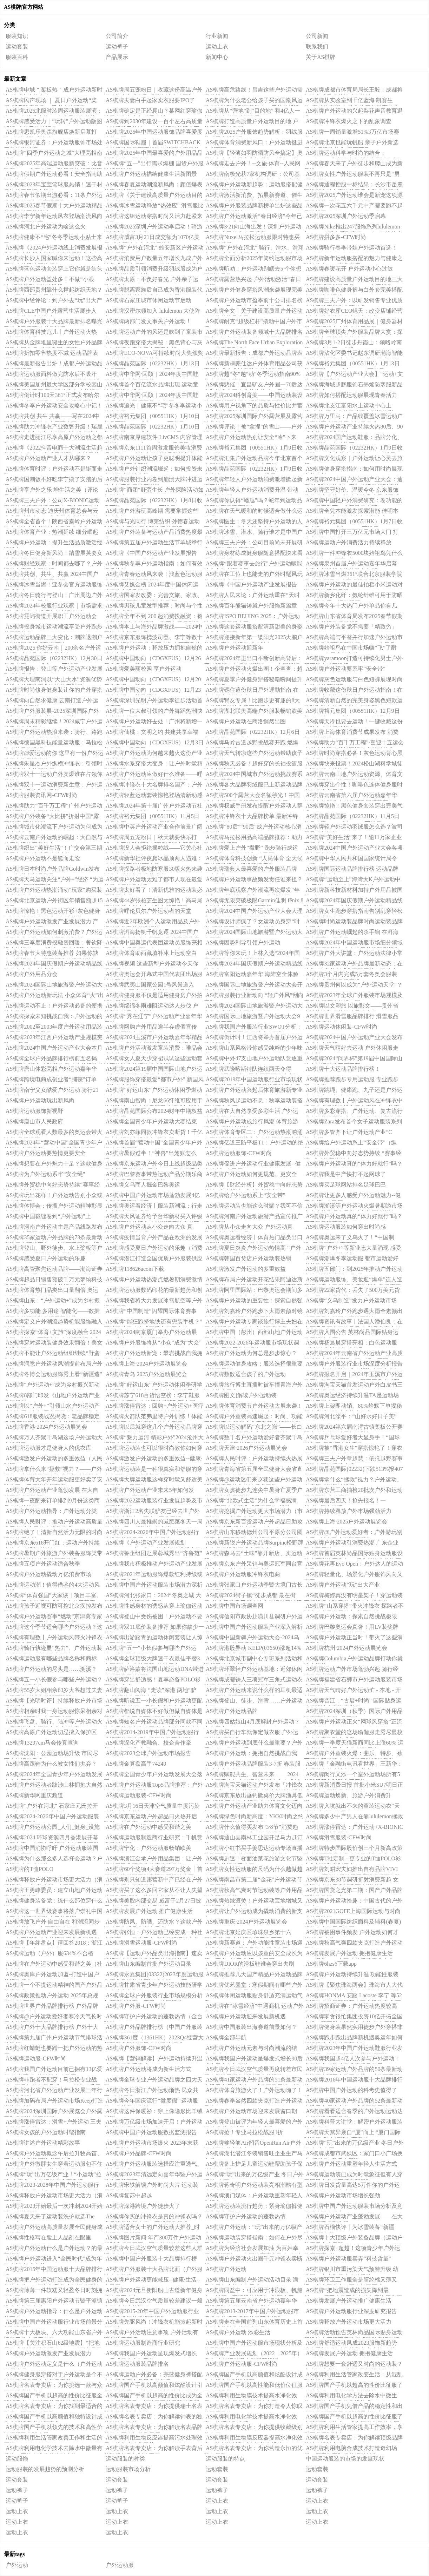 The height and width of the screenshot is (2576, 429). I want to click on AS棋牌户外运动激发产业发展潜力, so click(48, 2353).